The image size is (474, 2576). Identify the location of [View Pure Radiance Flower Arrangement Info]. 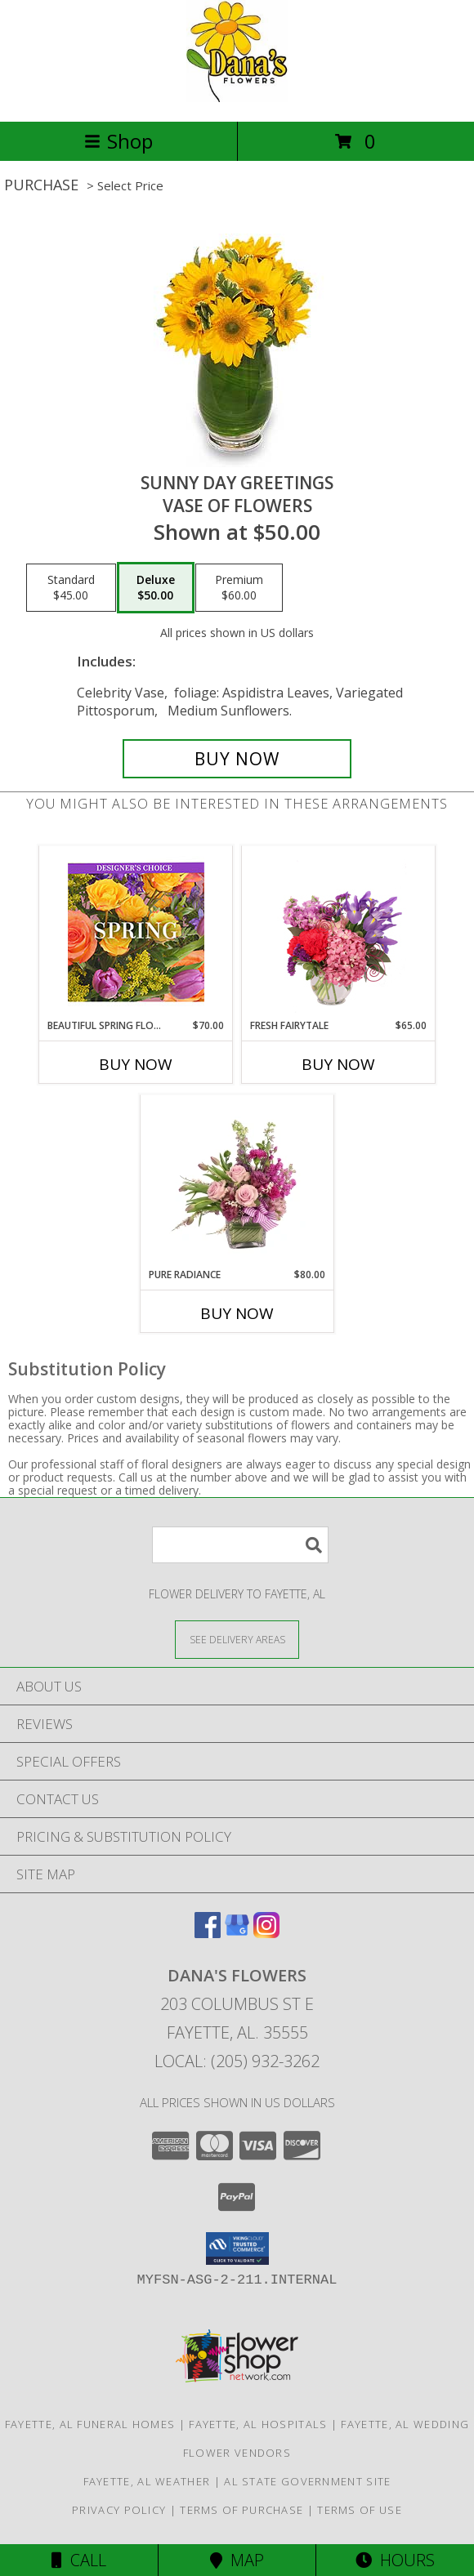
(237, 1181).